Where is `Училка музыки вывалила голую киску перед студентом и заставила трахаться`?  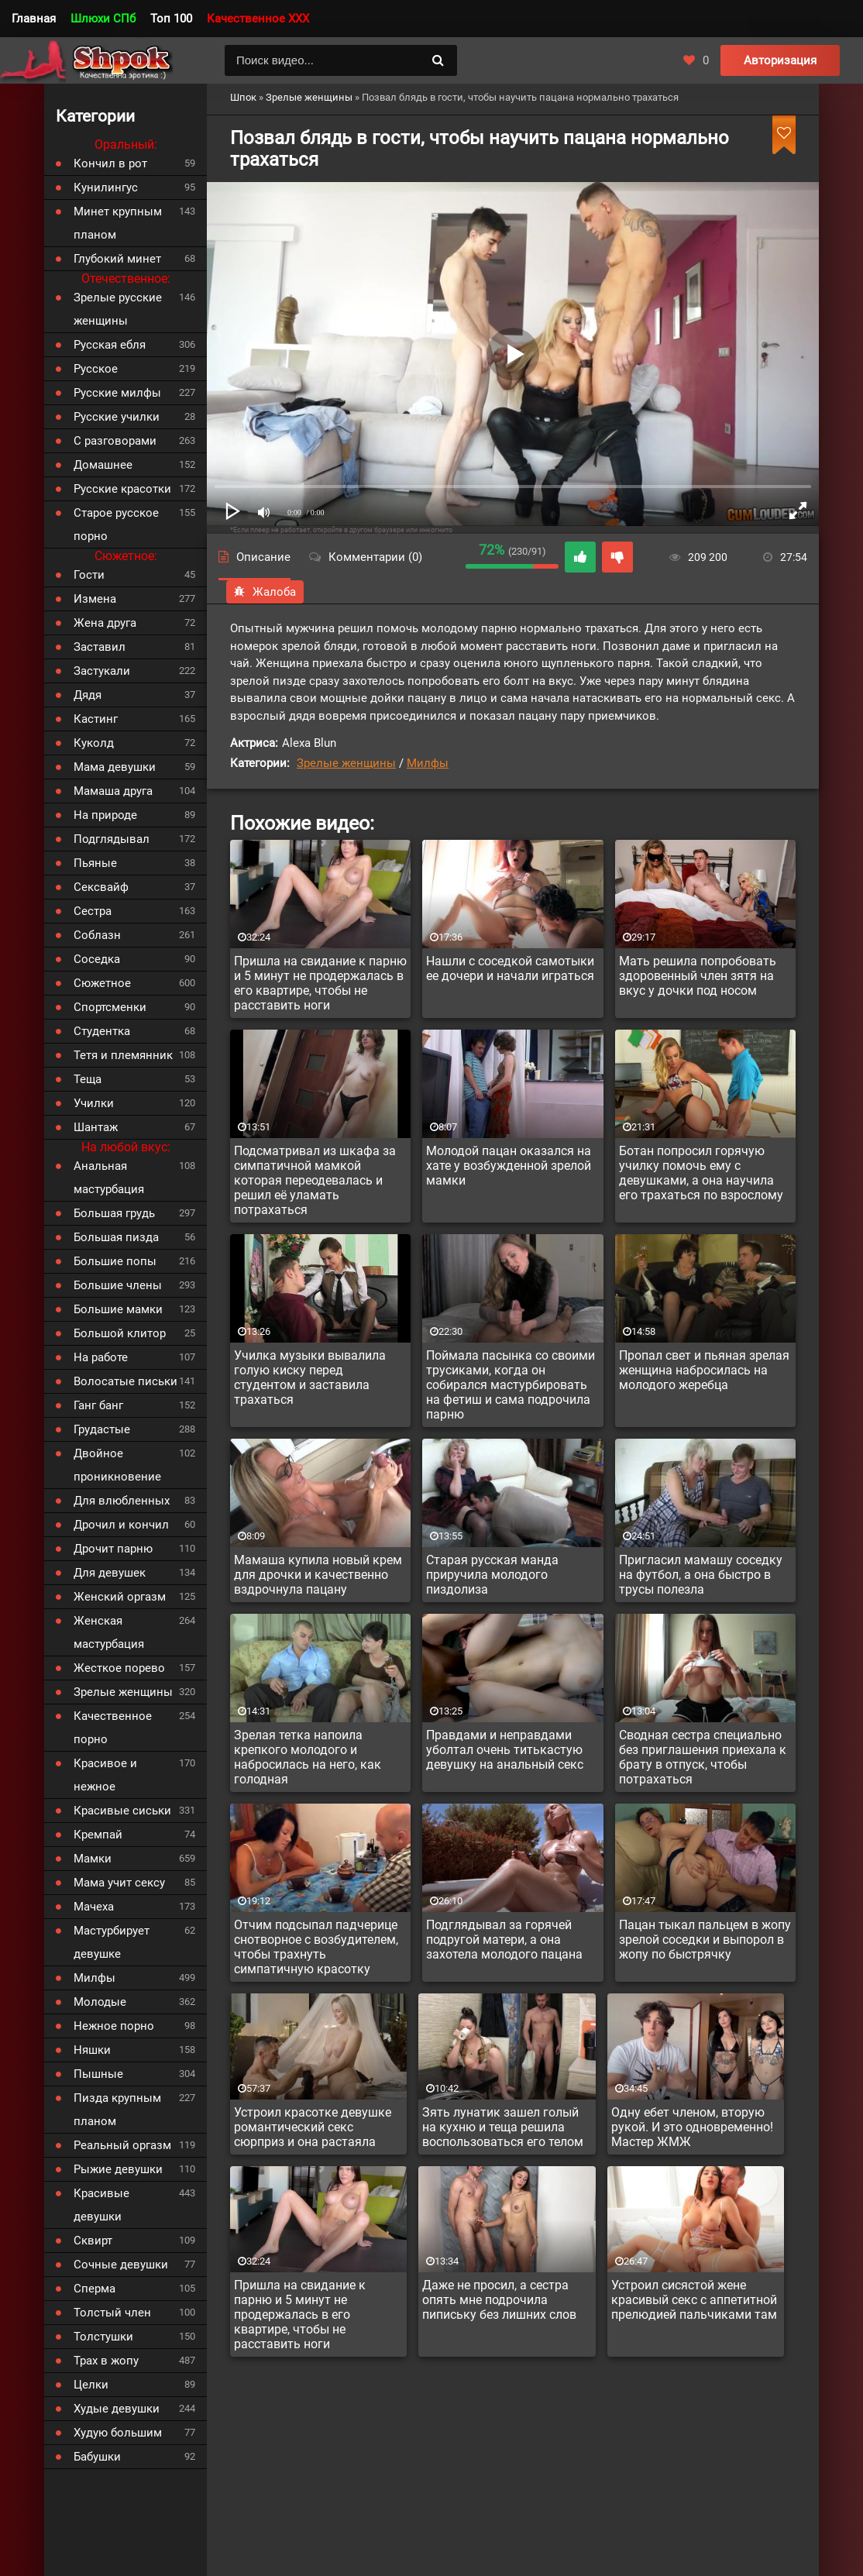 Училка музыки вывалила голую киску перед студентом и заставила трахаться is located at coordinates (310, 1377).